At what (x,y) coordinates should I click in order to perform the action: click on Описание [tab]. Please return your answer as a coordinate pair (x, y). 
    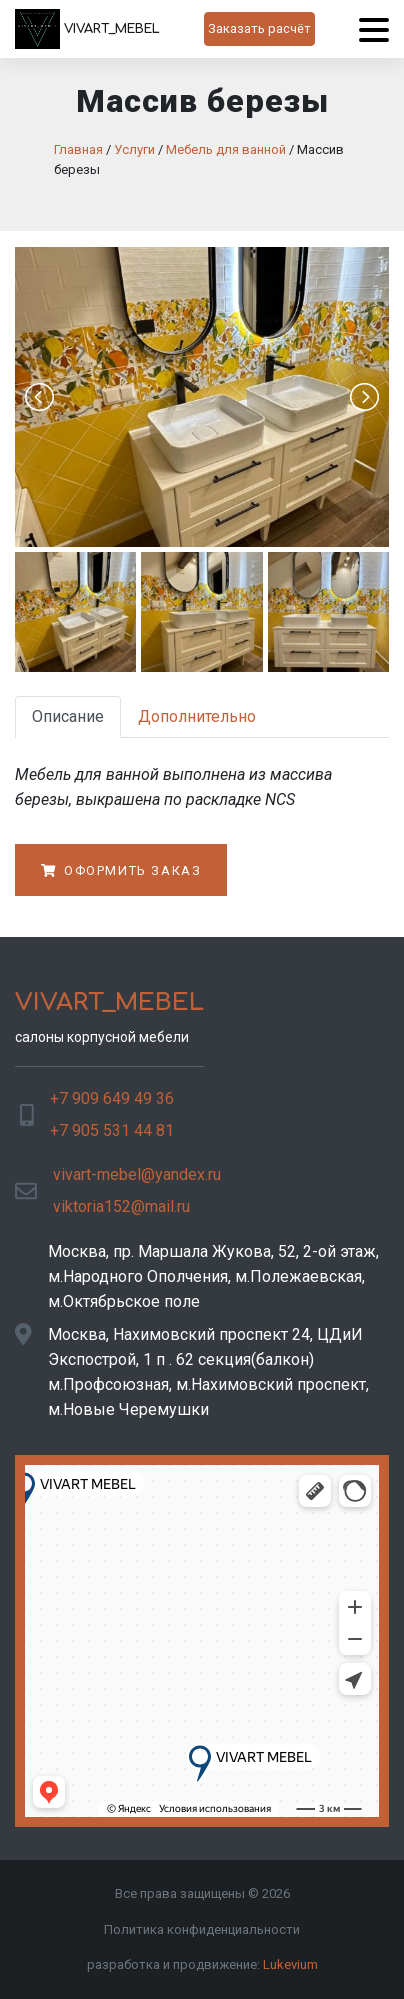
    Looking at the image, I should click on (68, 716).